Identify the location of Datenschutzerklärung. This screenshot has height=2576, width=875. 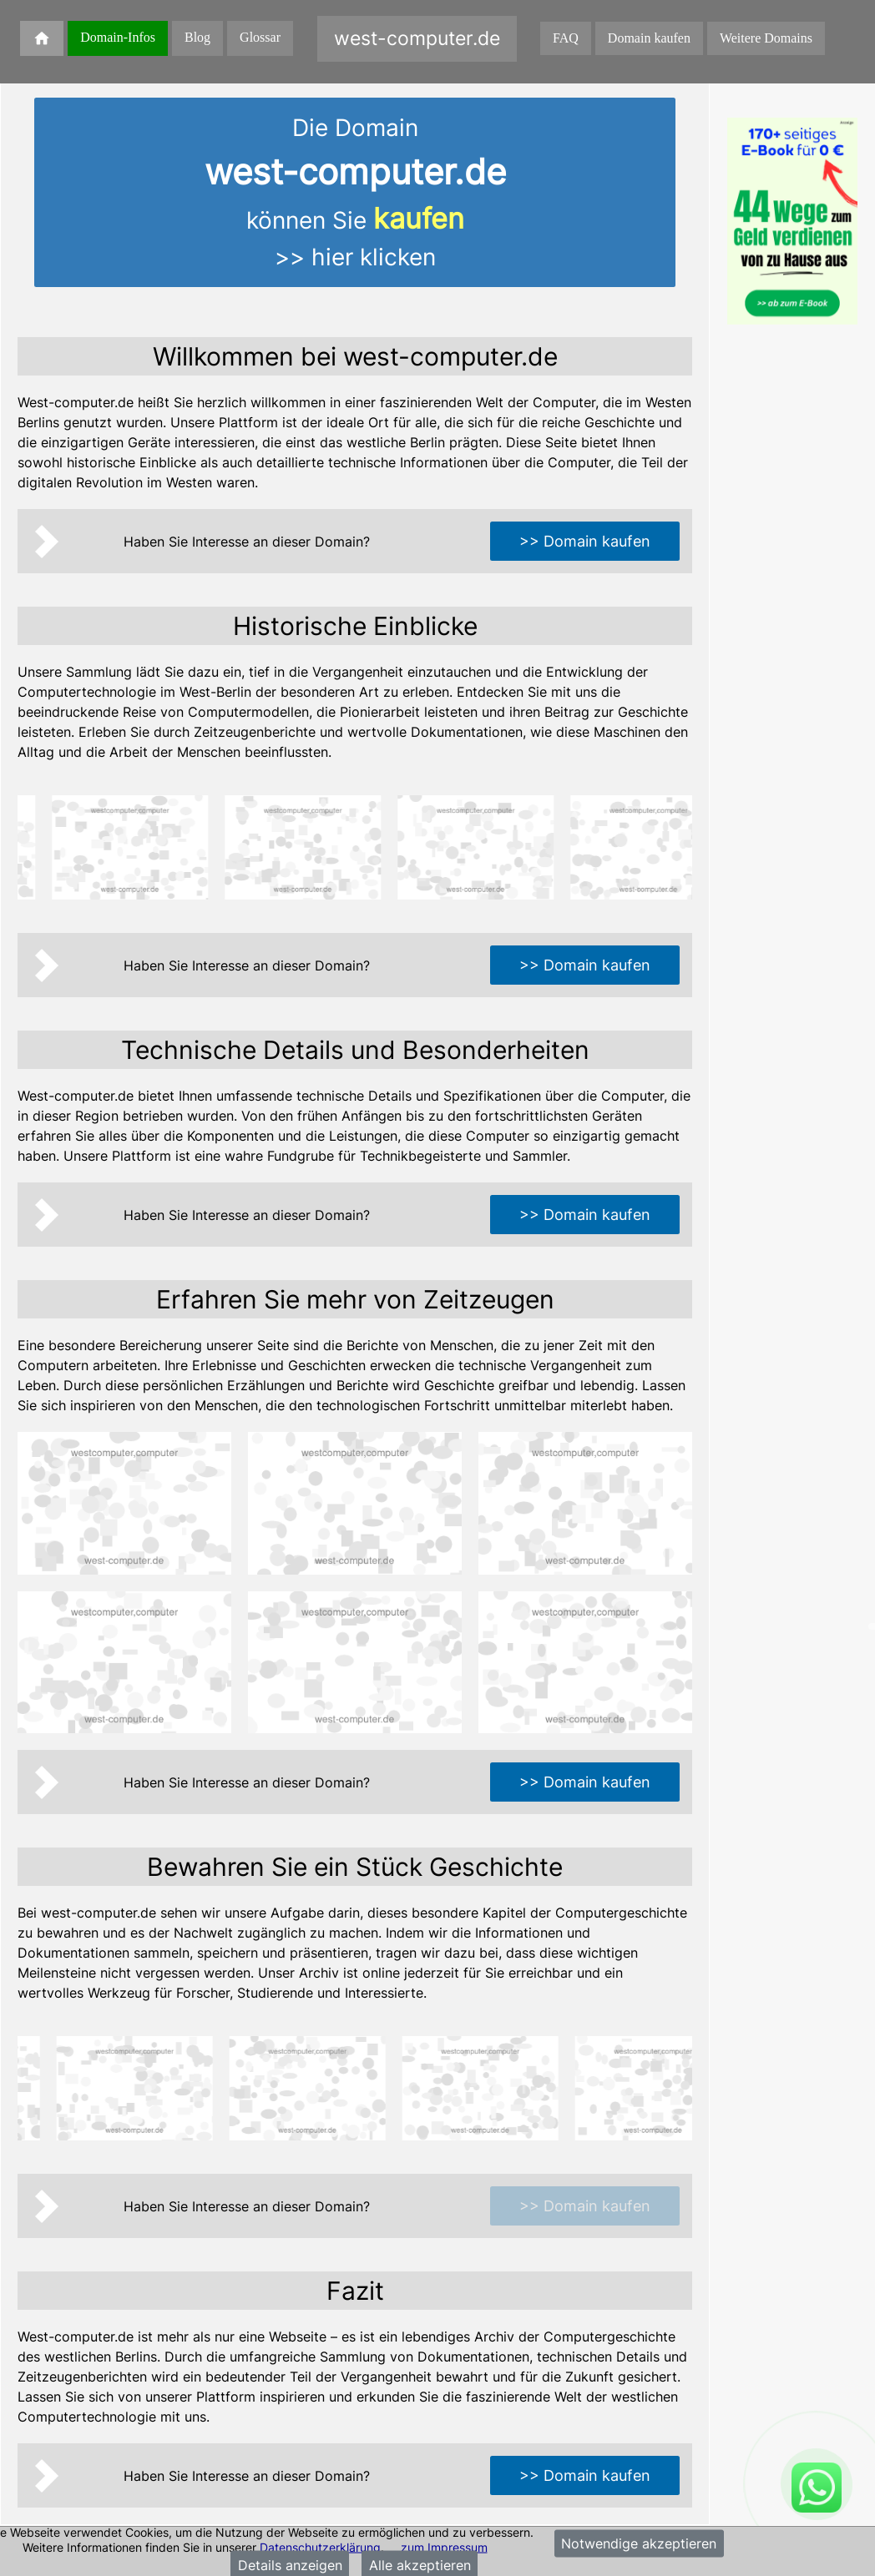
(320, 2546).